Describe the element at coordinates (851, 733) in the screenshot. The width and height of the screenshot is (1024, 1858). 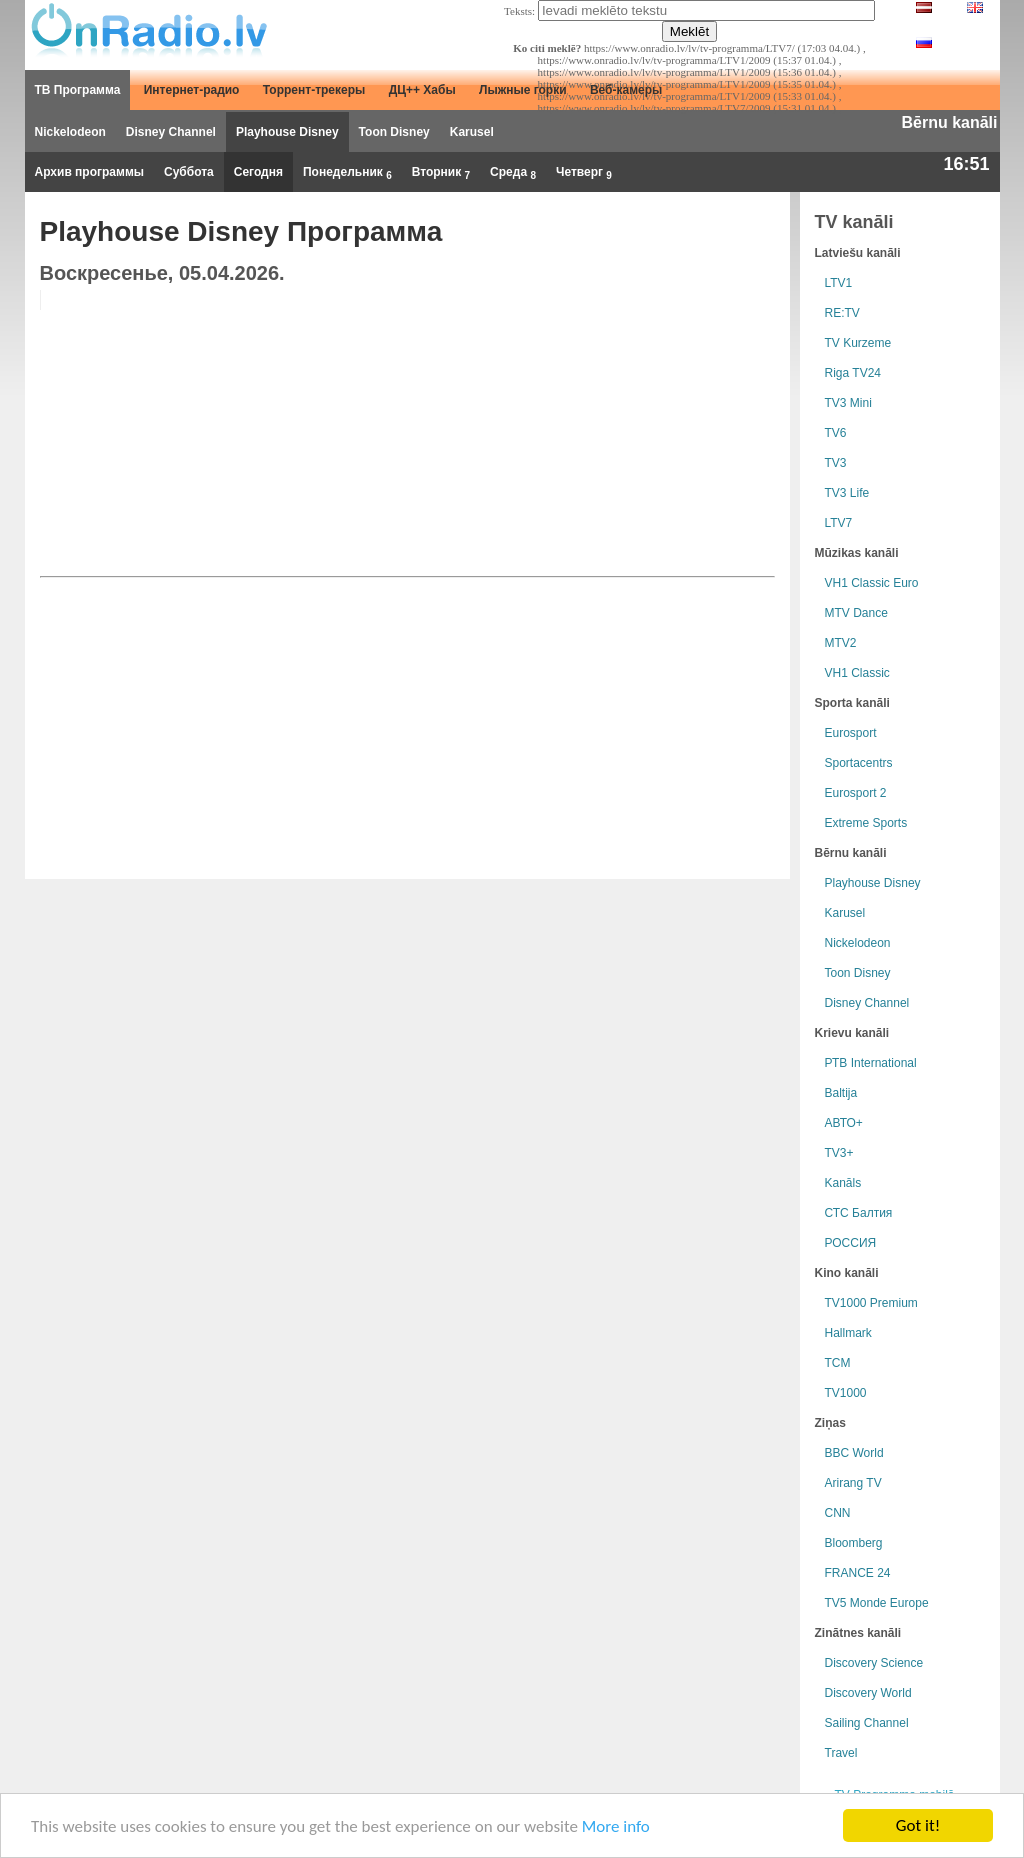
I see `Eurosport` at that location.